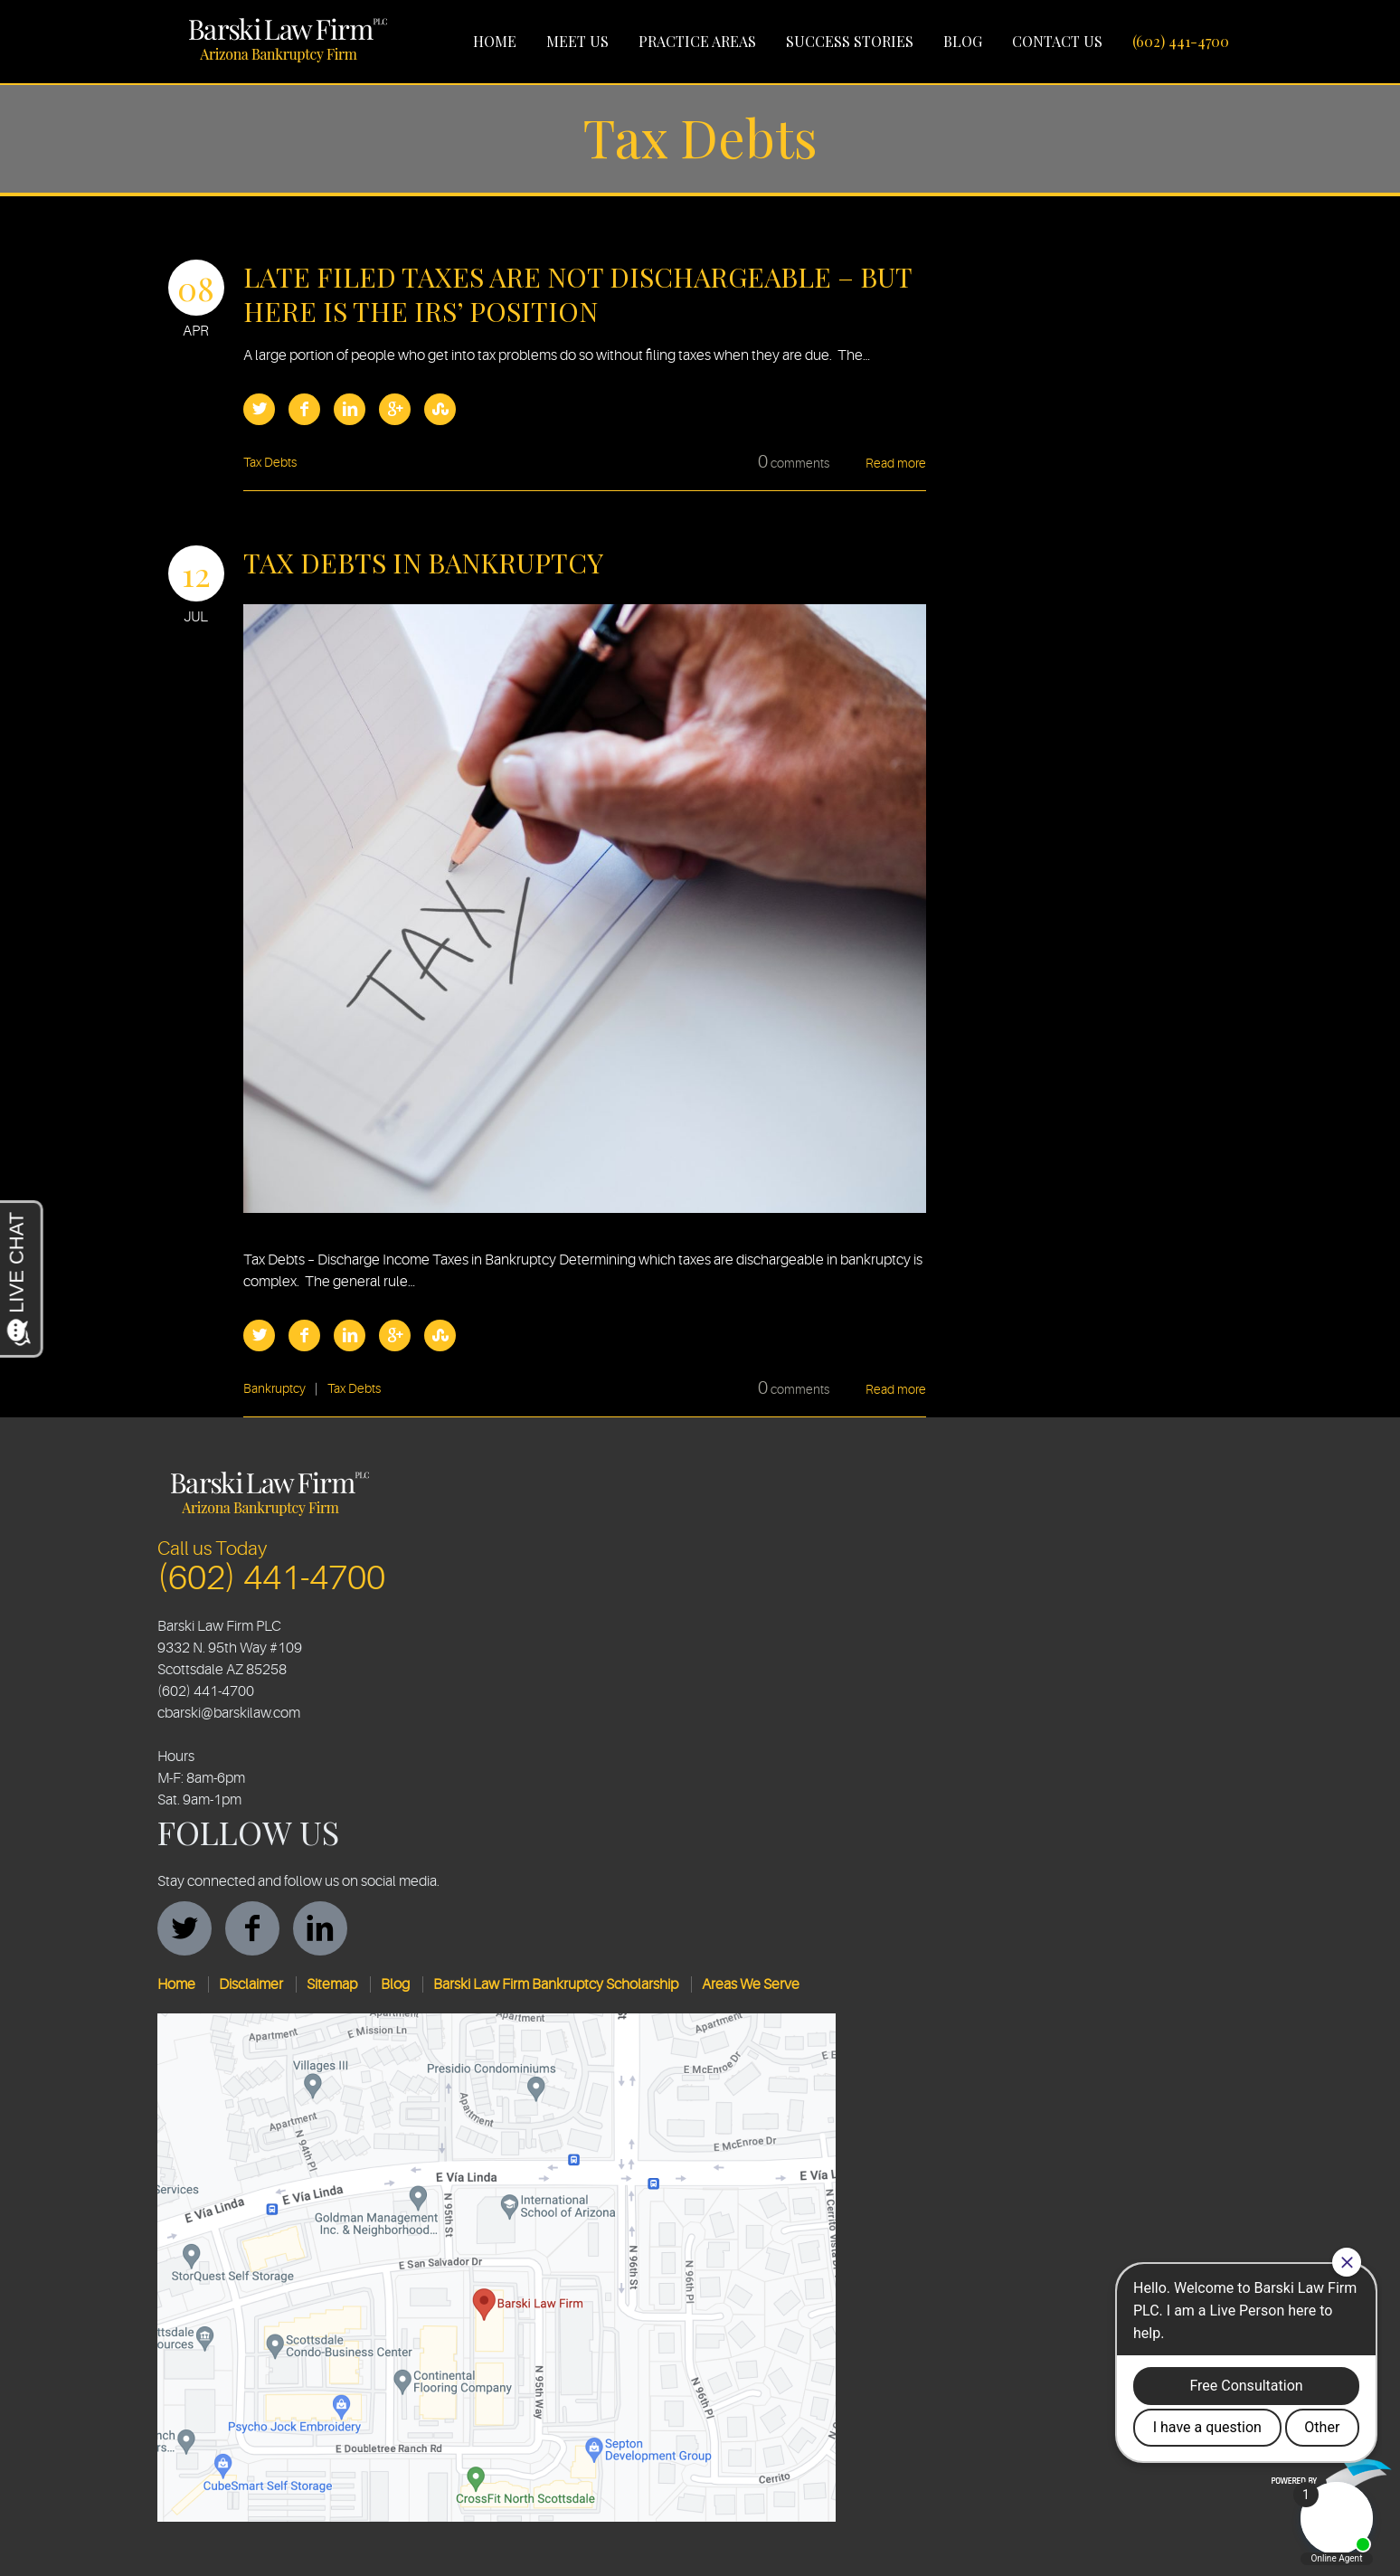 The image size is (1400, 2576). What do you see at coordinates (395, 409) in the screenshot?
I see `Google Plus` at bounding box center [395, 409].